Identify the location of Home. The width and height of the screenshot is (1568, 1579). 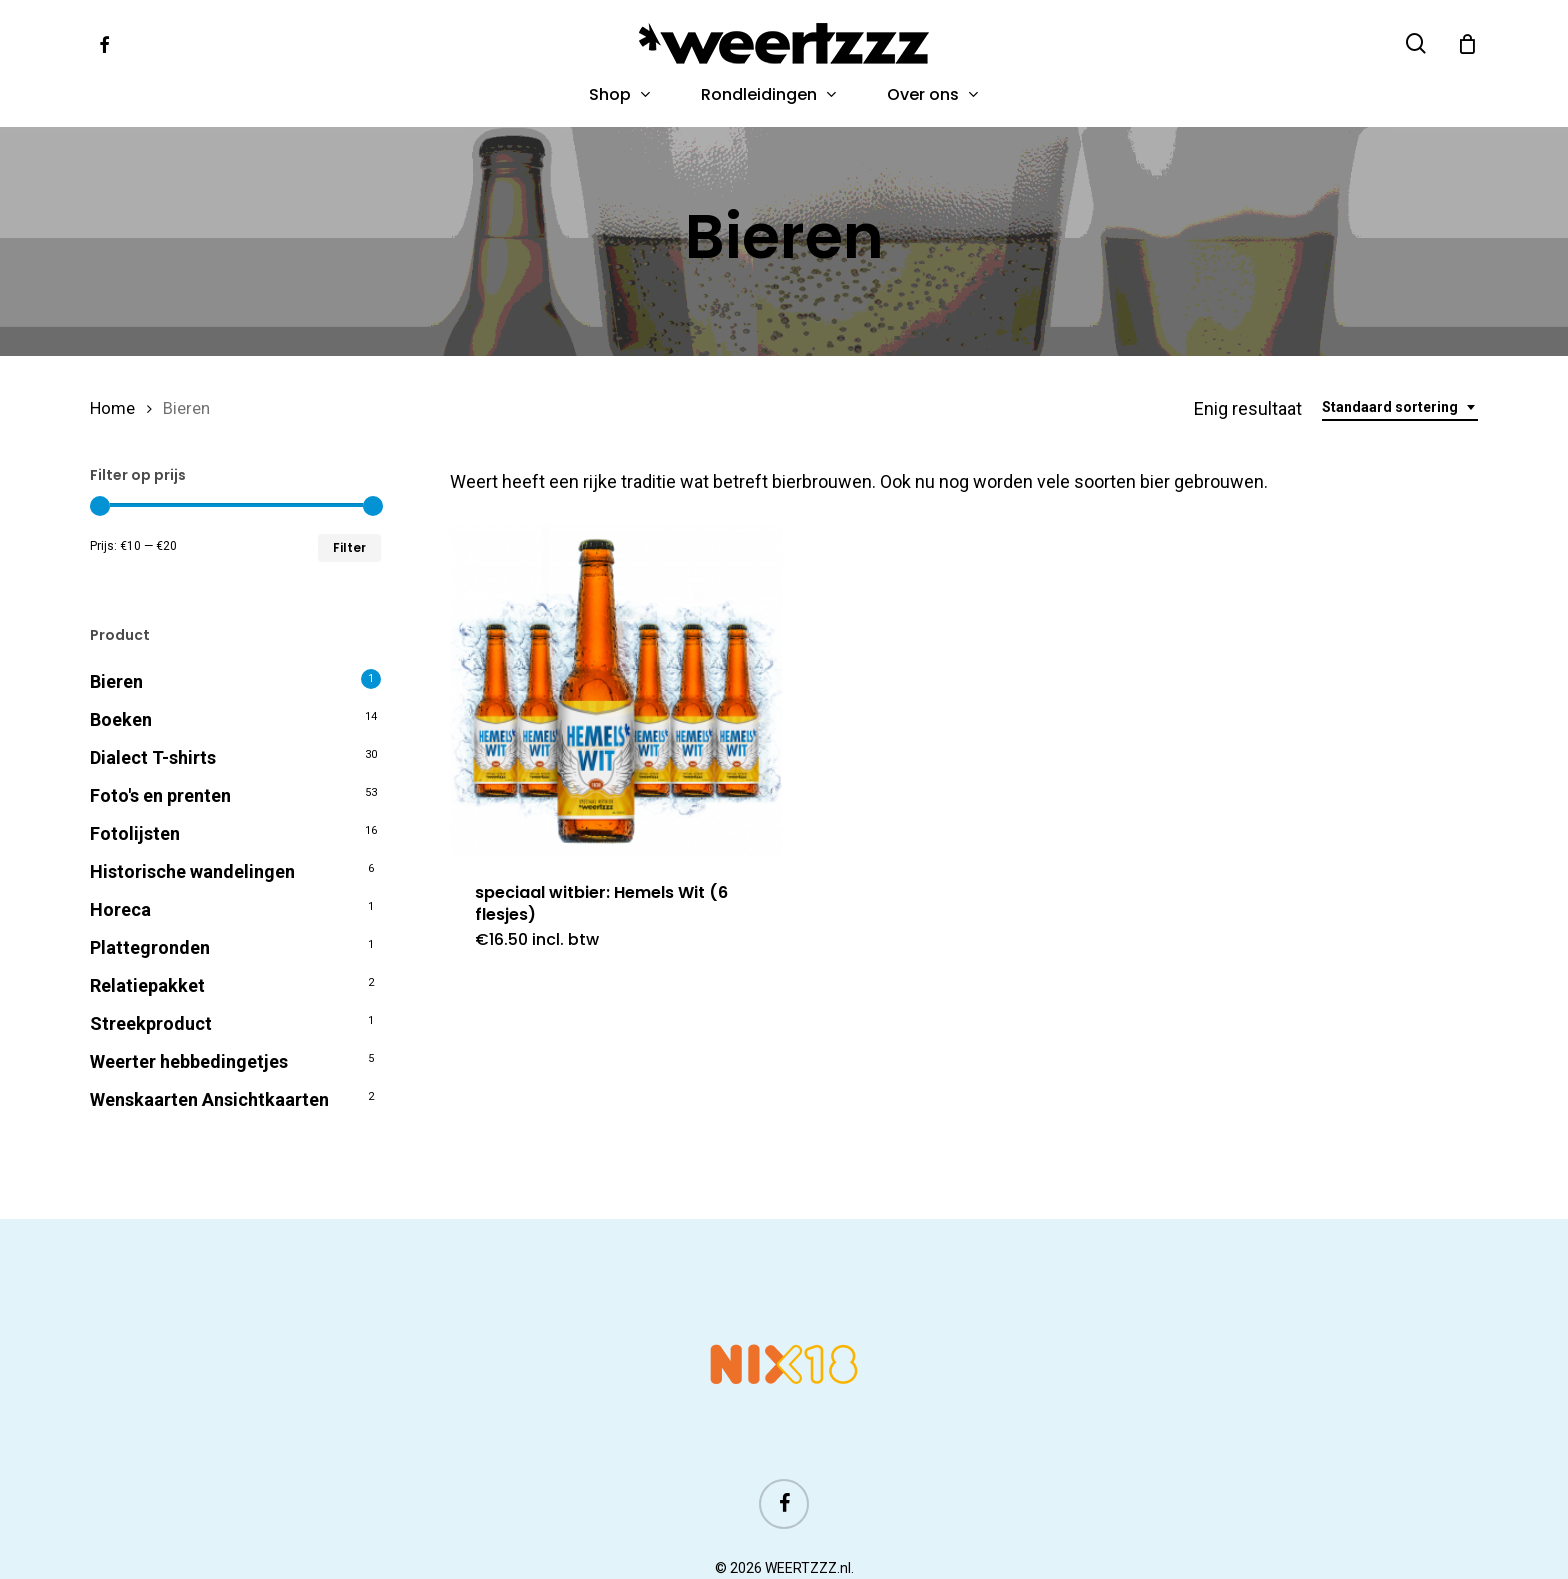
(112, 407).